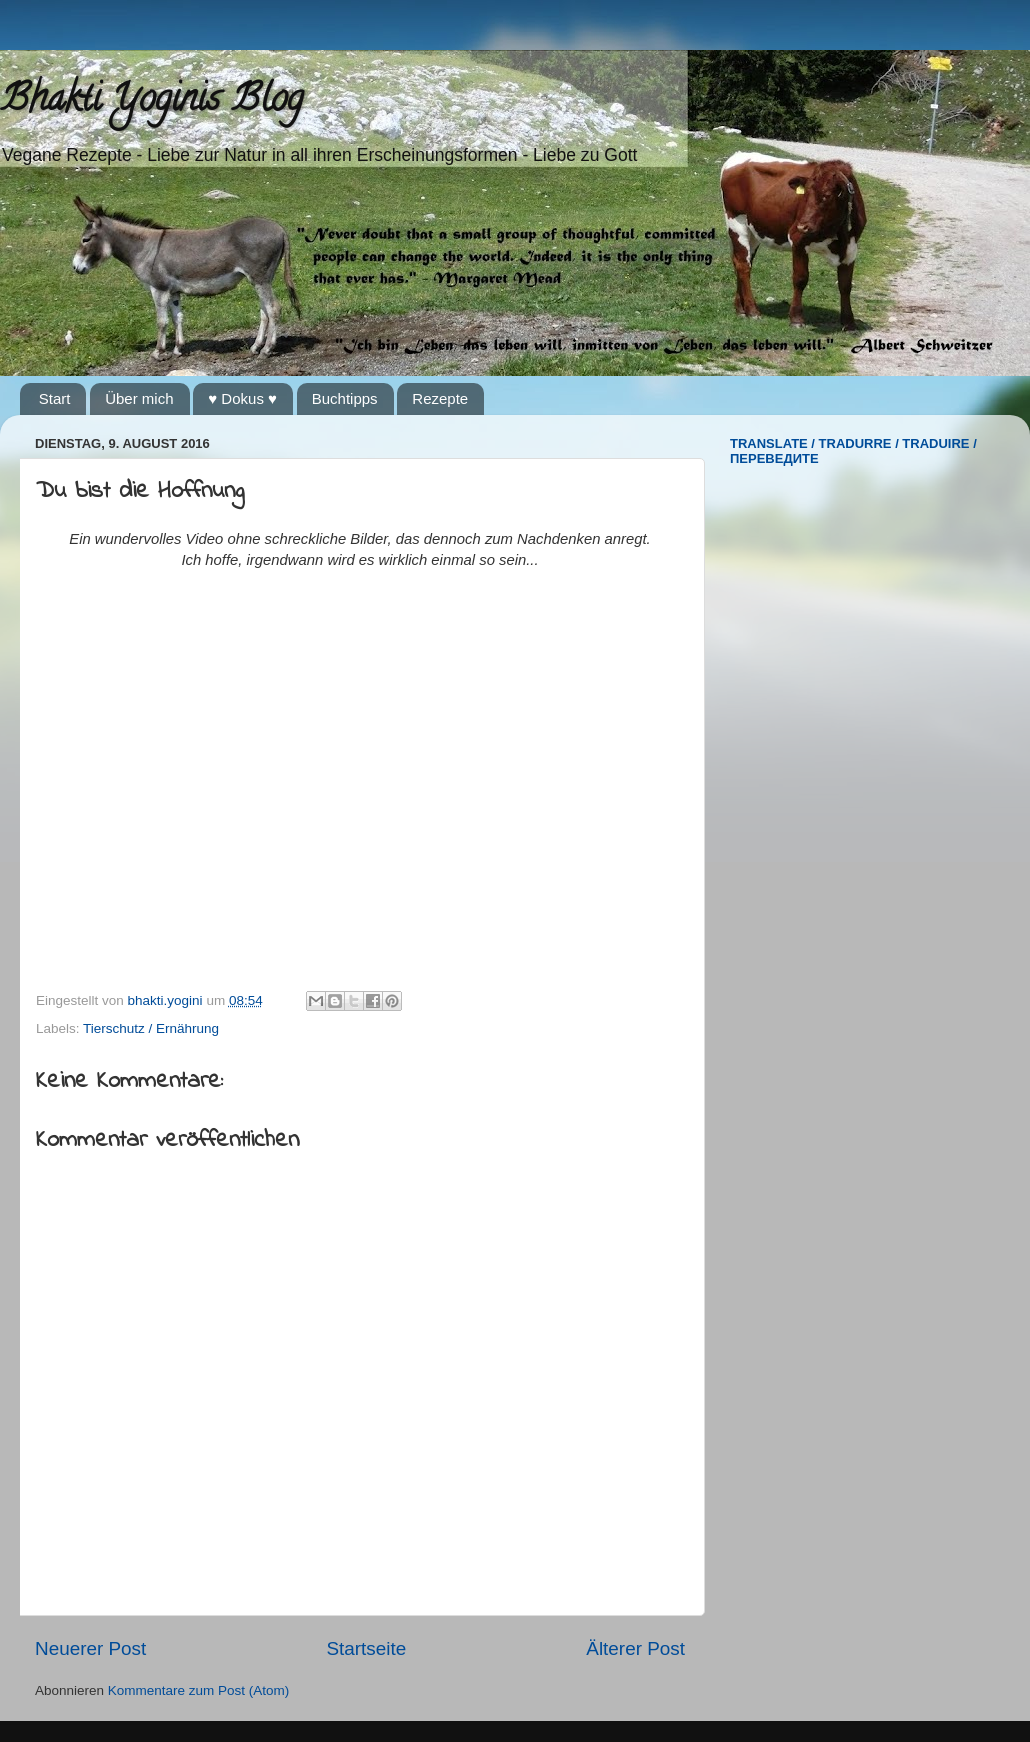  What do you see at coordinates (366, 1648) in the screenshot?
I see `Startseite` at bounding box center [366, 1648].